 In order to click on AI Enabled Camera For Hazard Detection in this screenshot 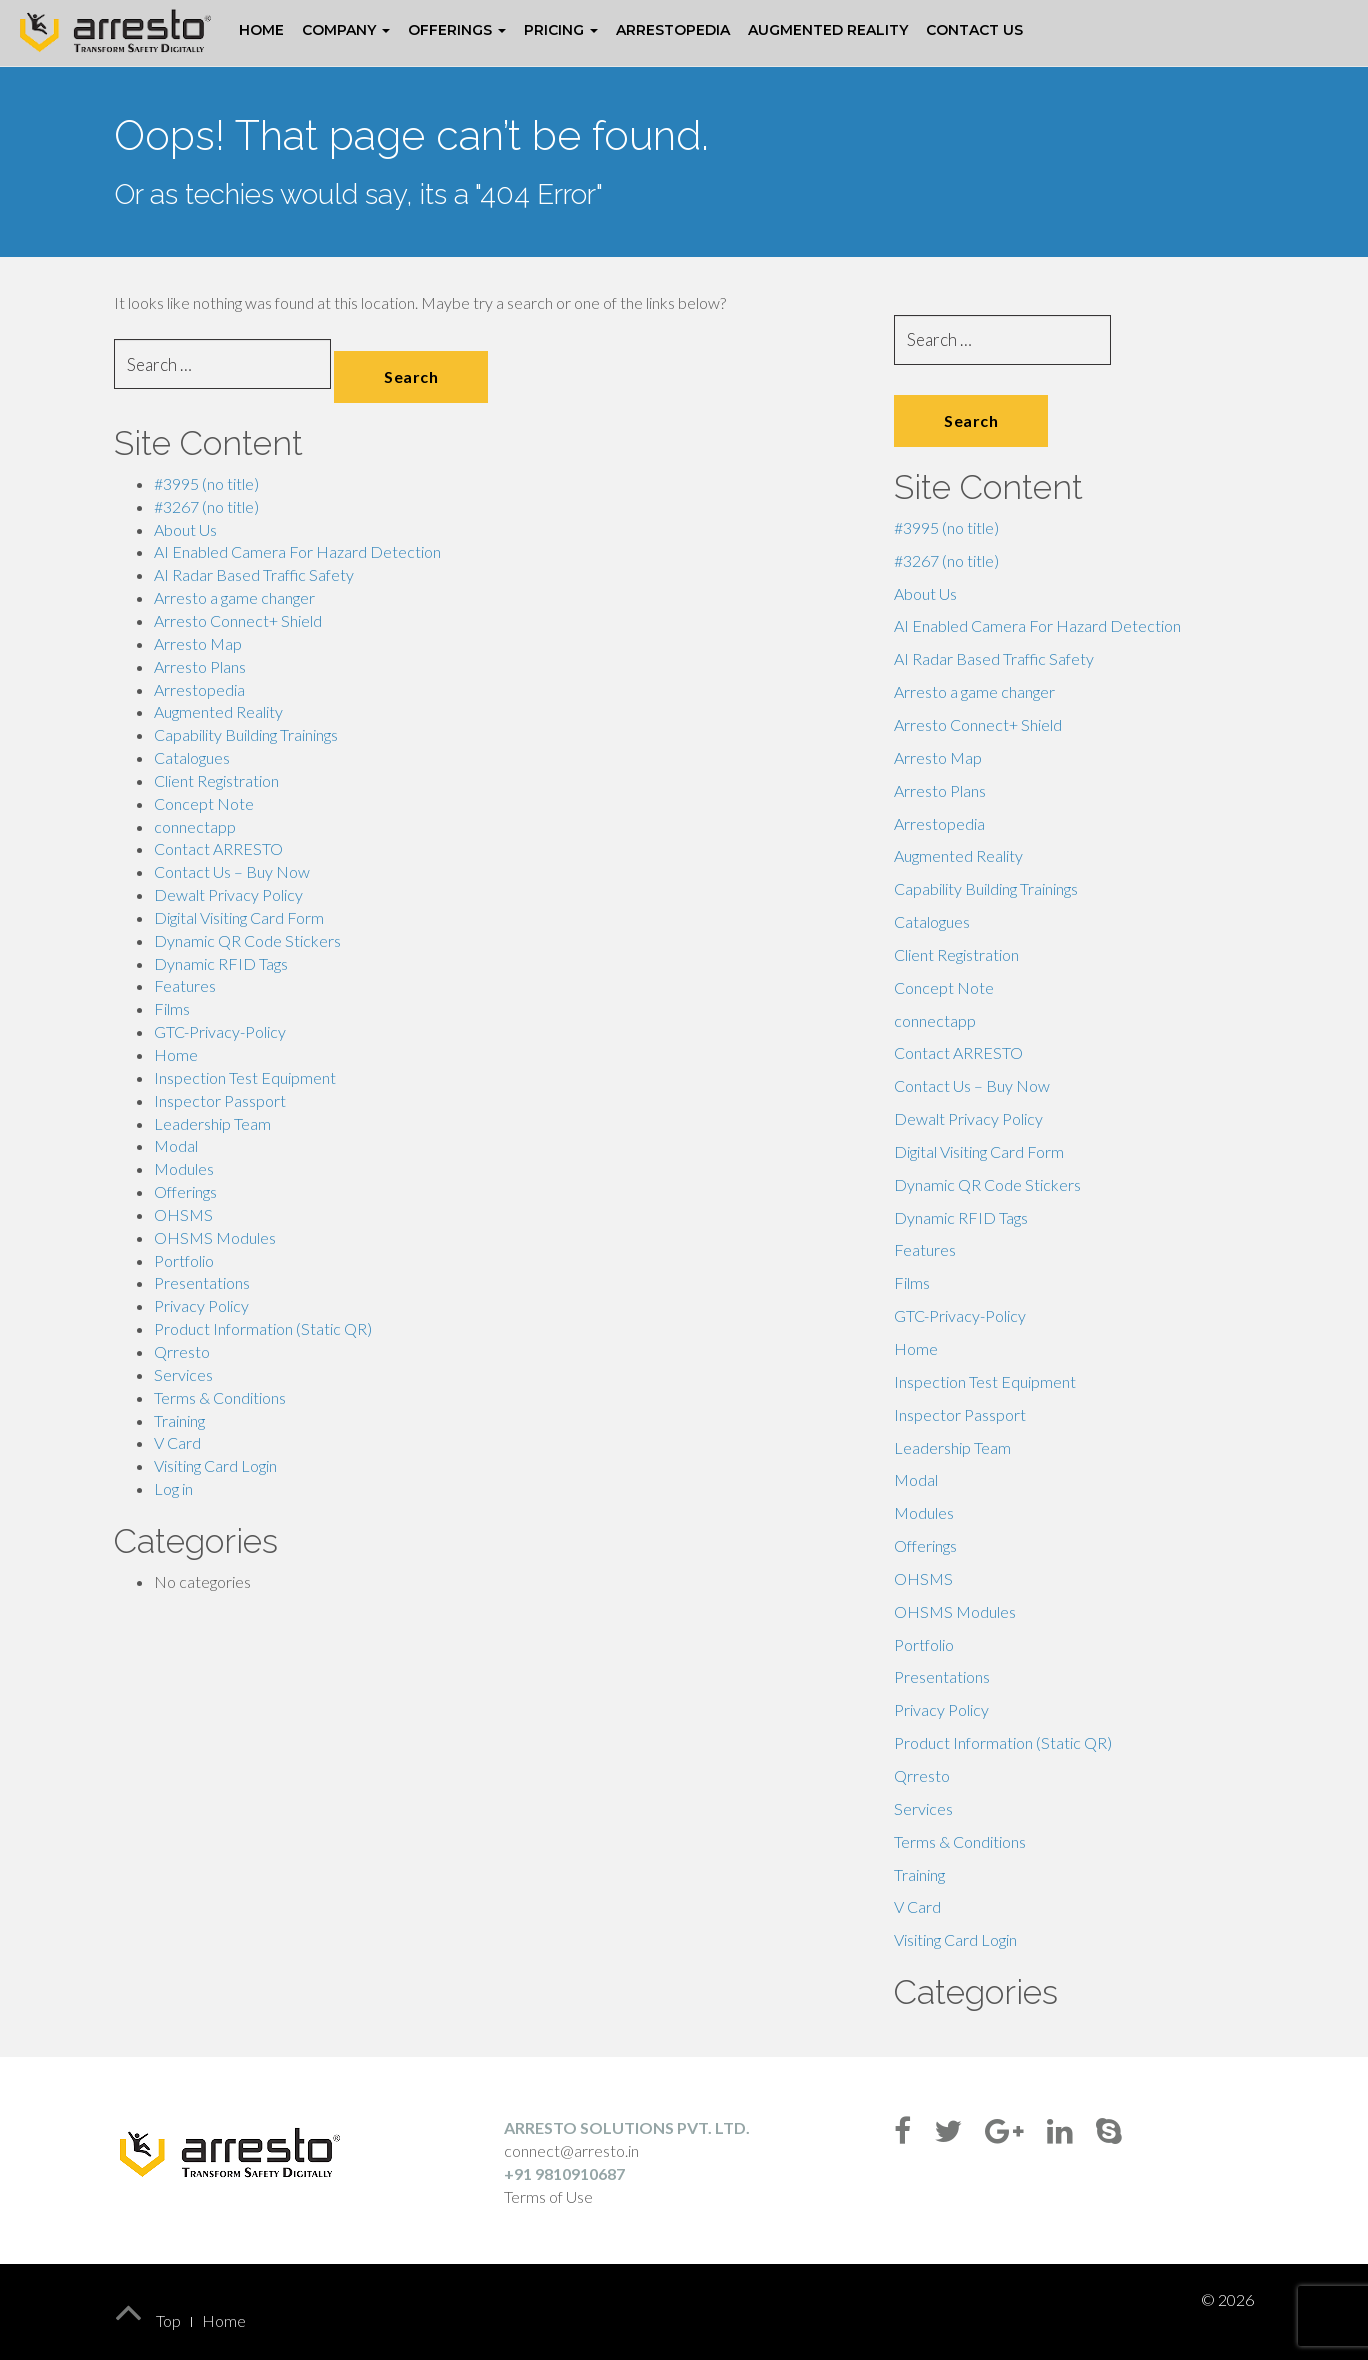, I will do `click(297, 551)`.